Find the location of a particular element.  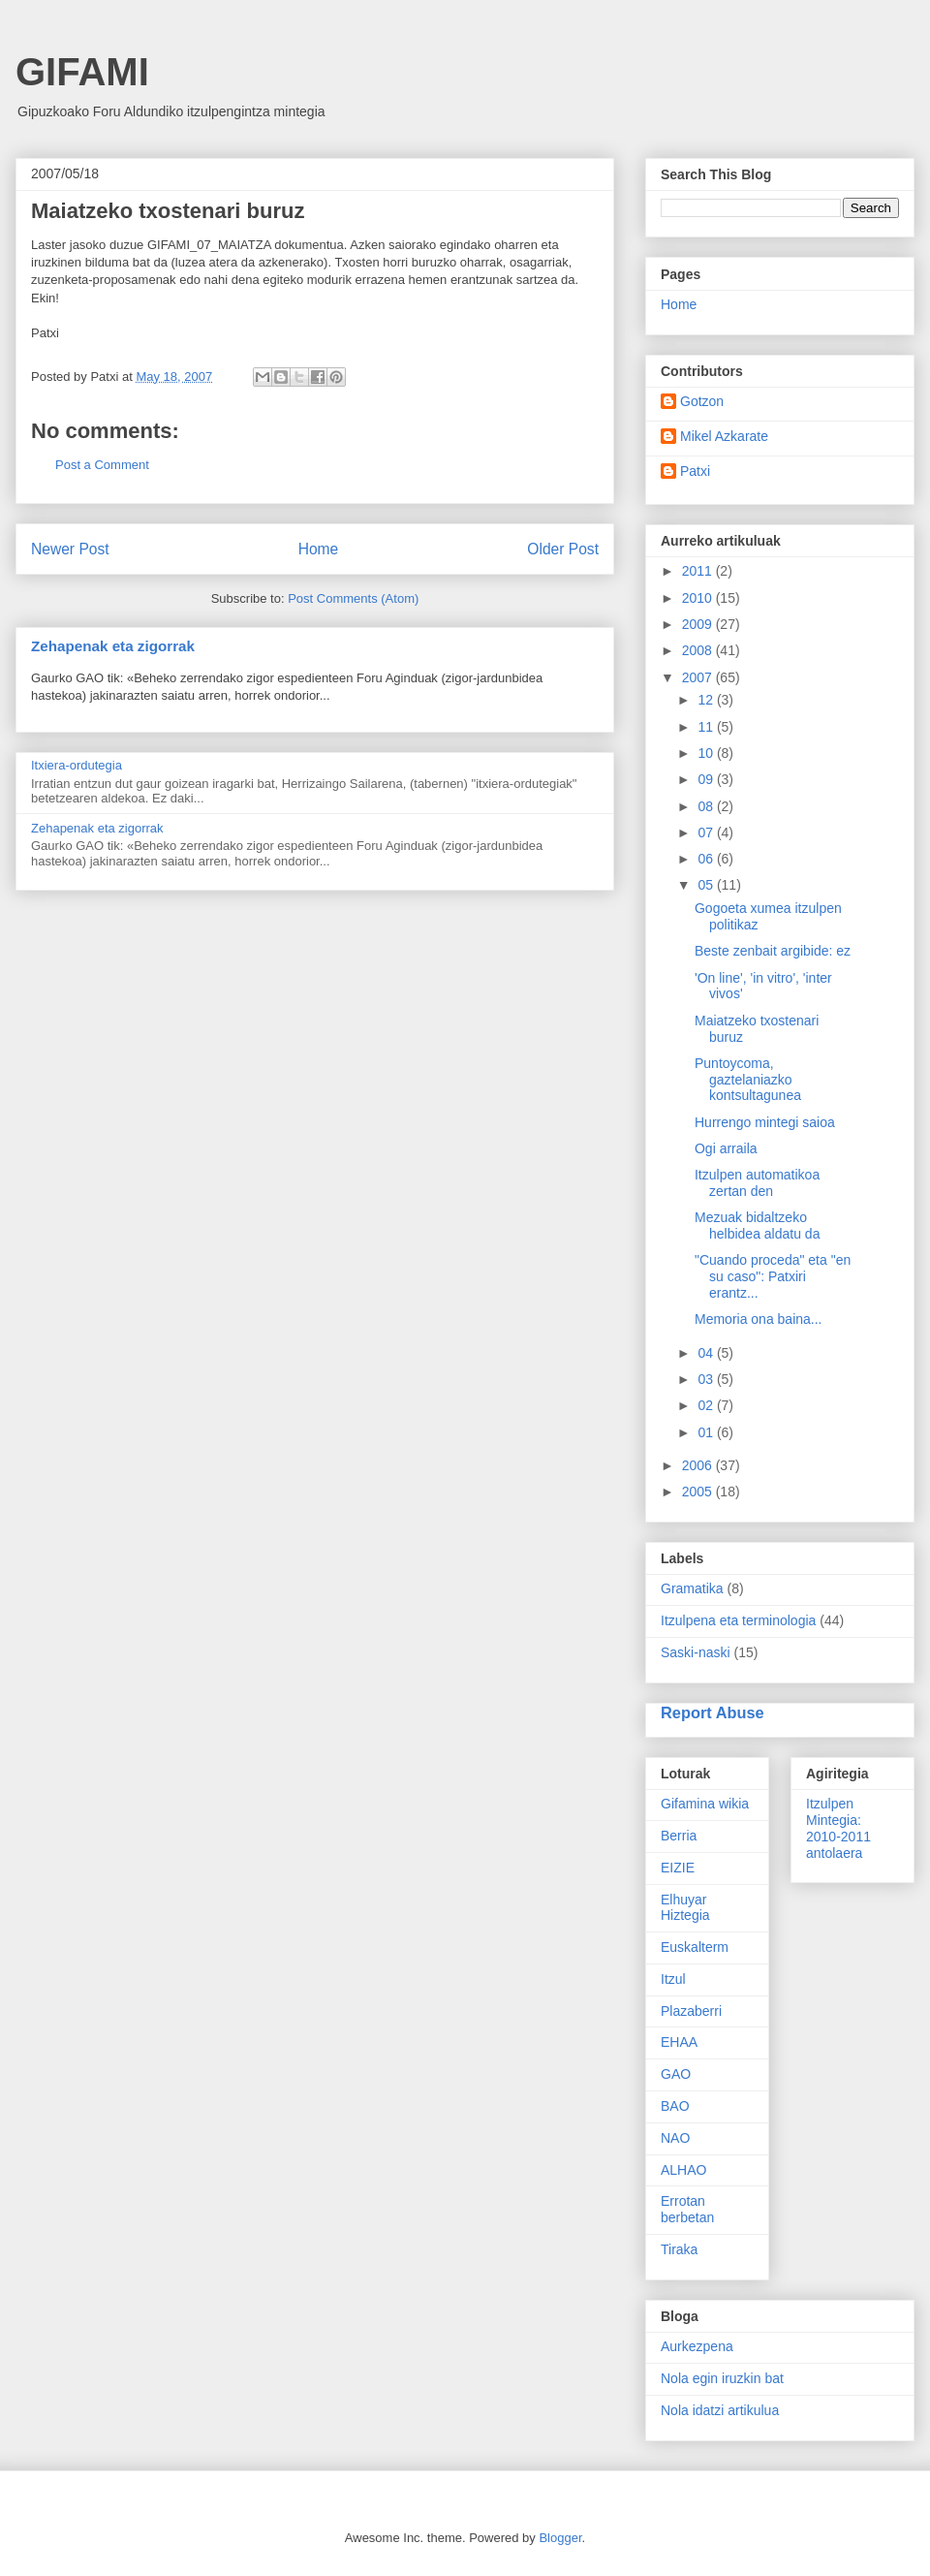

Nola idatzi artikulua is located at coordinates (720, 2410).